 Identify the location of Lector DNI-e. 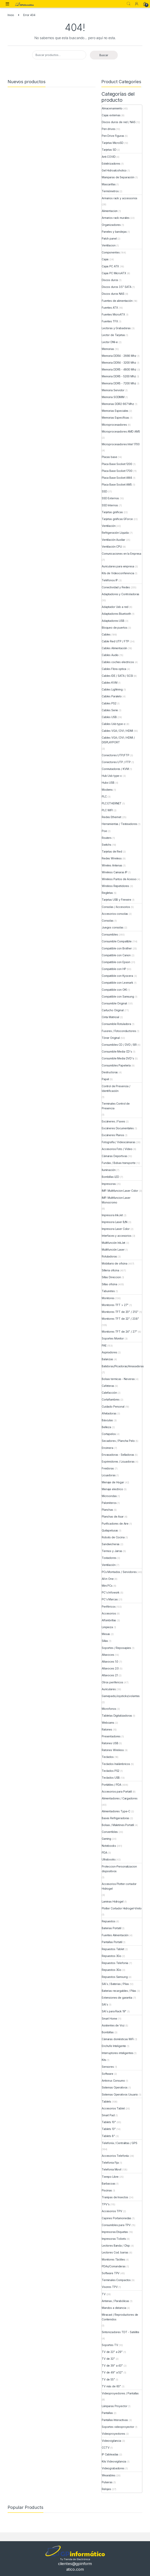
(110, 342).